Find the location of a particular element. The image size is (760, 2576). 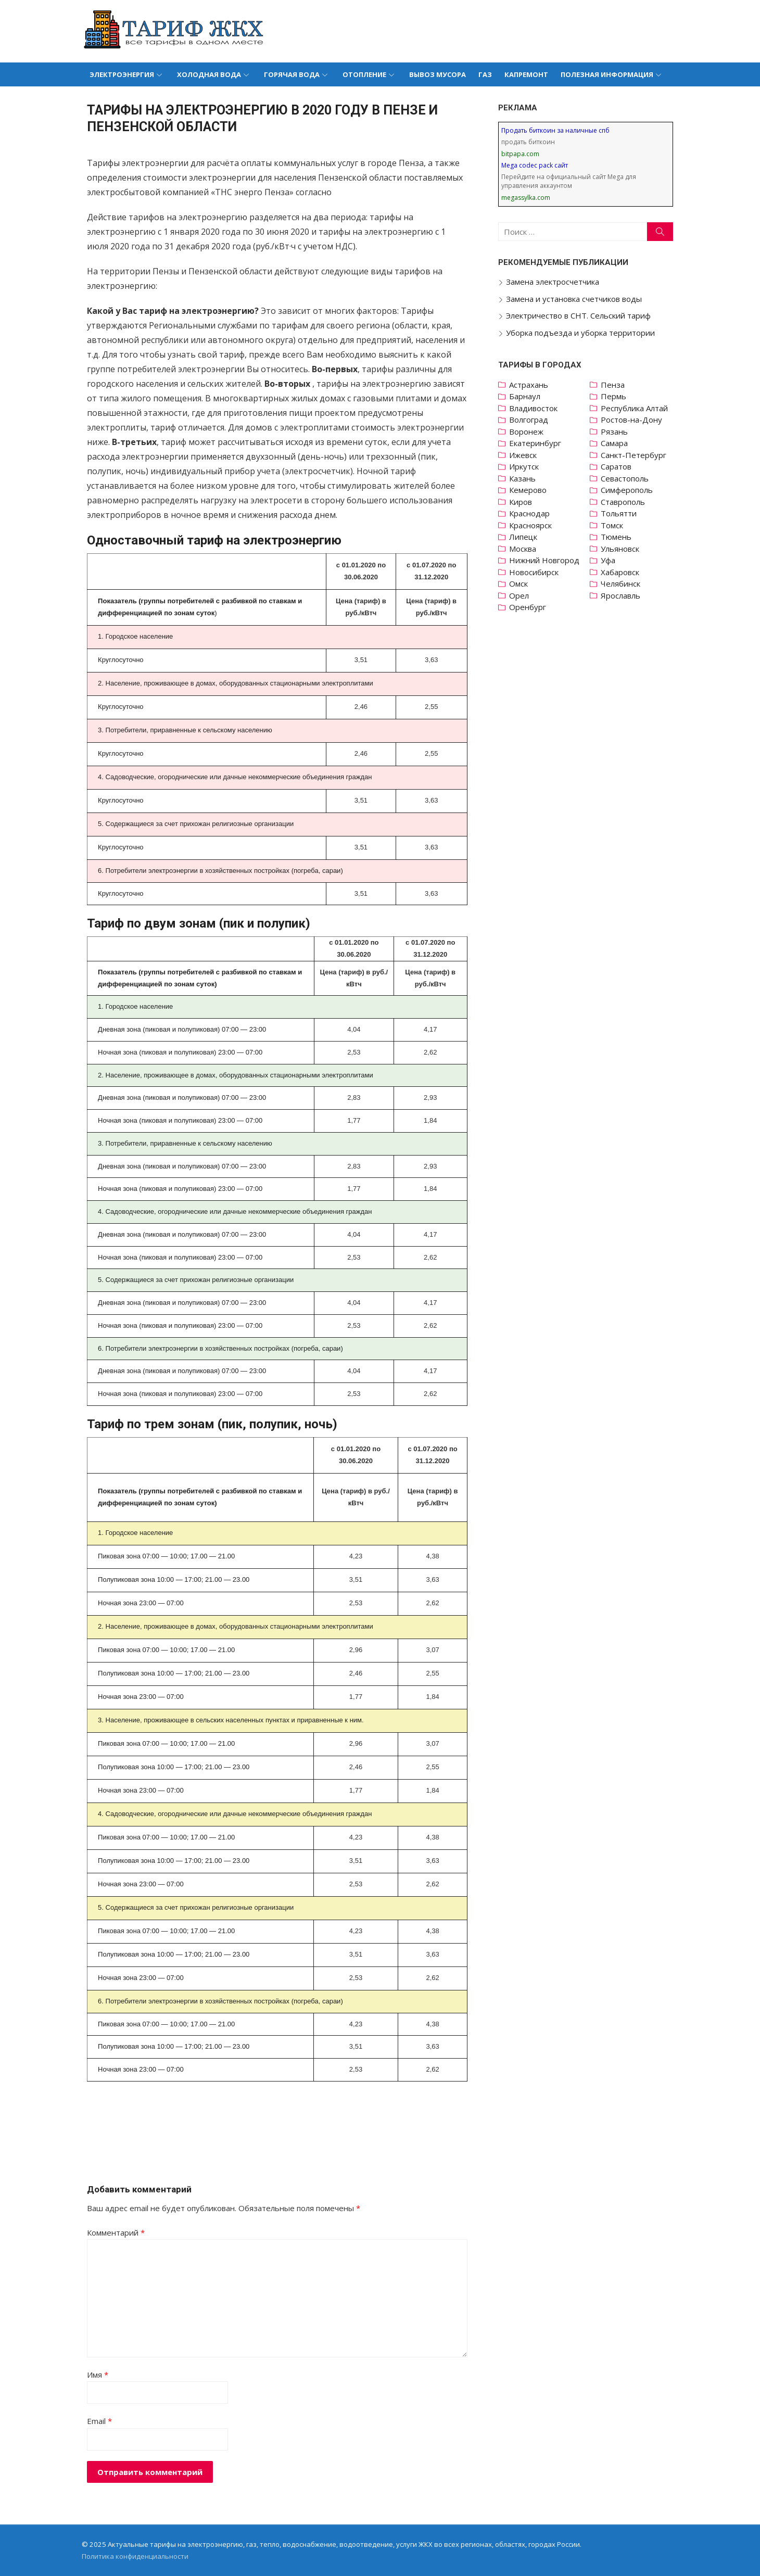

Самара is located at coordinates (616, 443).